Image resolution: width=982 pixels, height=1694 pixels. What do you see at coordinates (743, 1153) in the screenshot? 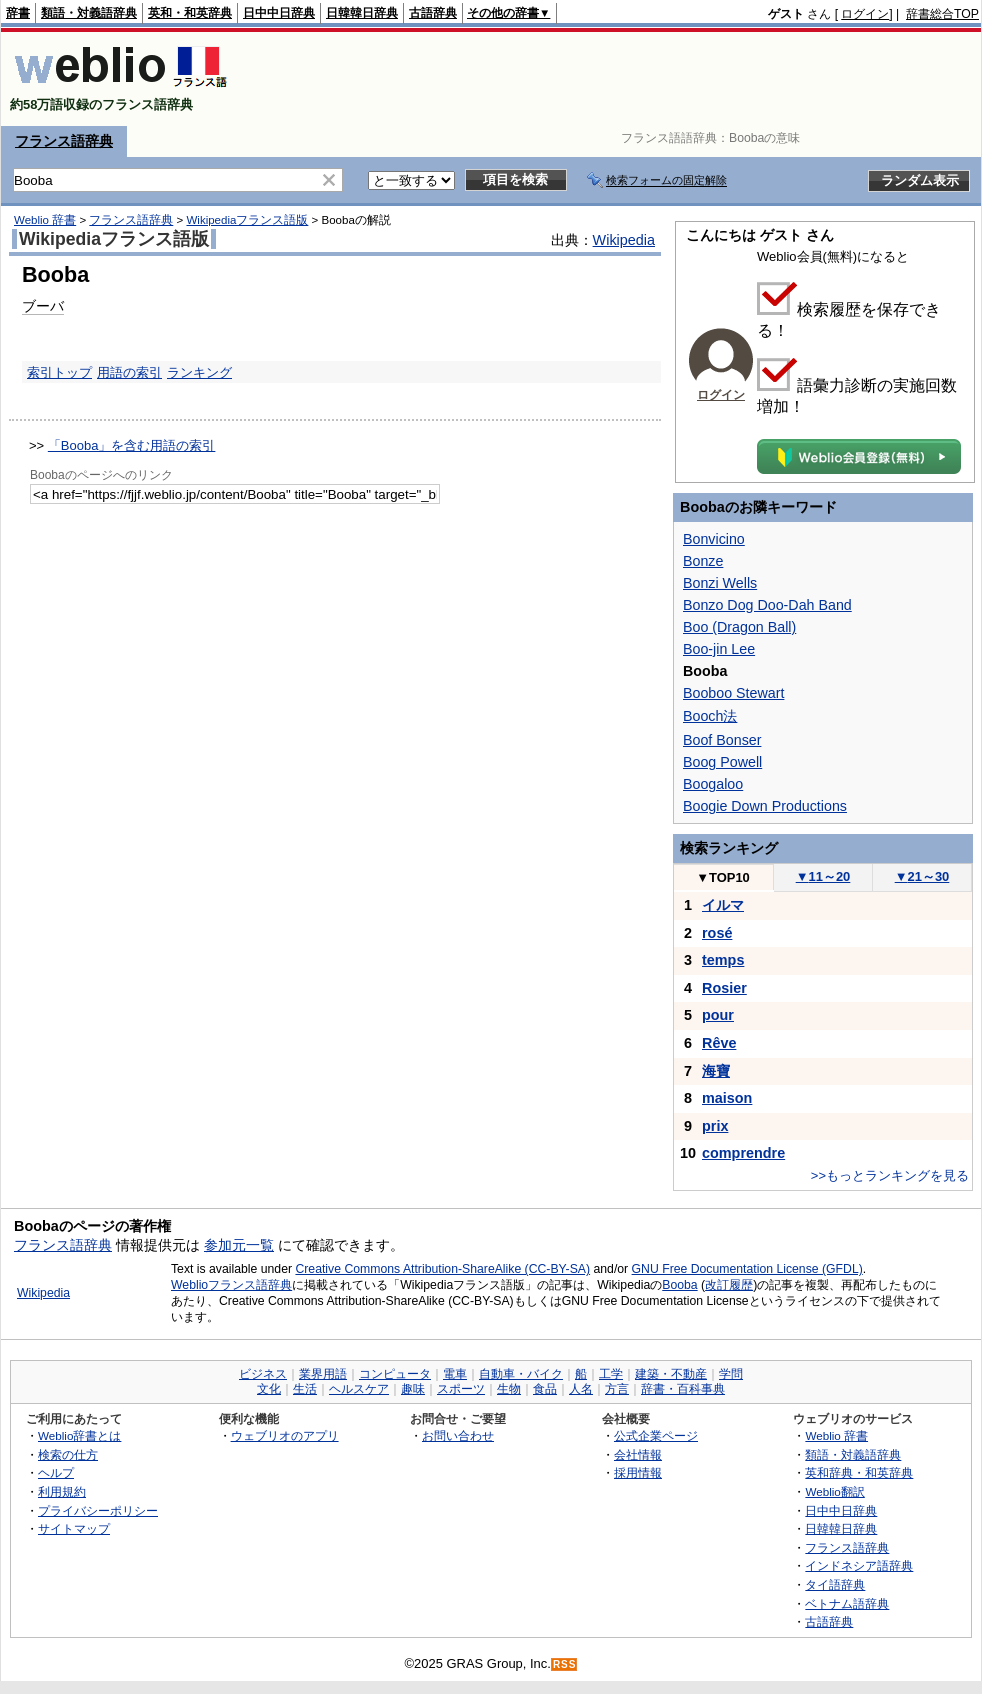
I see `comprendre` at bounding box center [743, 1153].